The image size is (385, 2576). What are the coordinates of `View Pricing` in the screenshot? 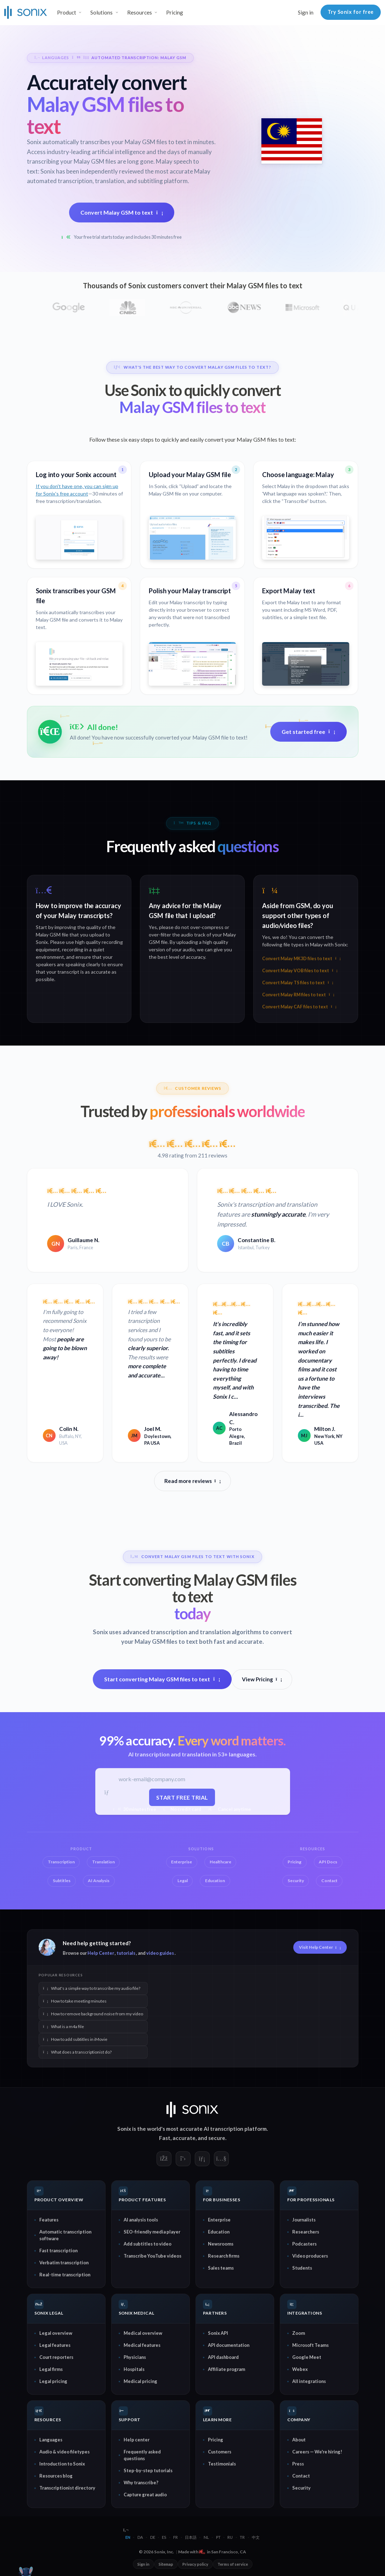 It's located at (262, 1679).